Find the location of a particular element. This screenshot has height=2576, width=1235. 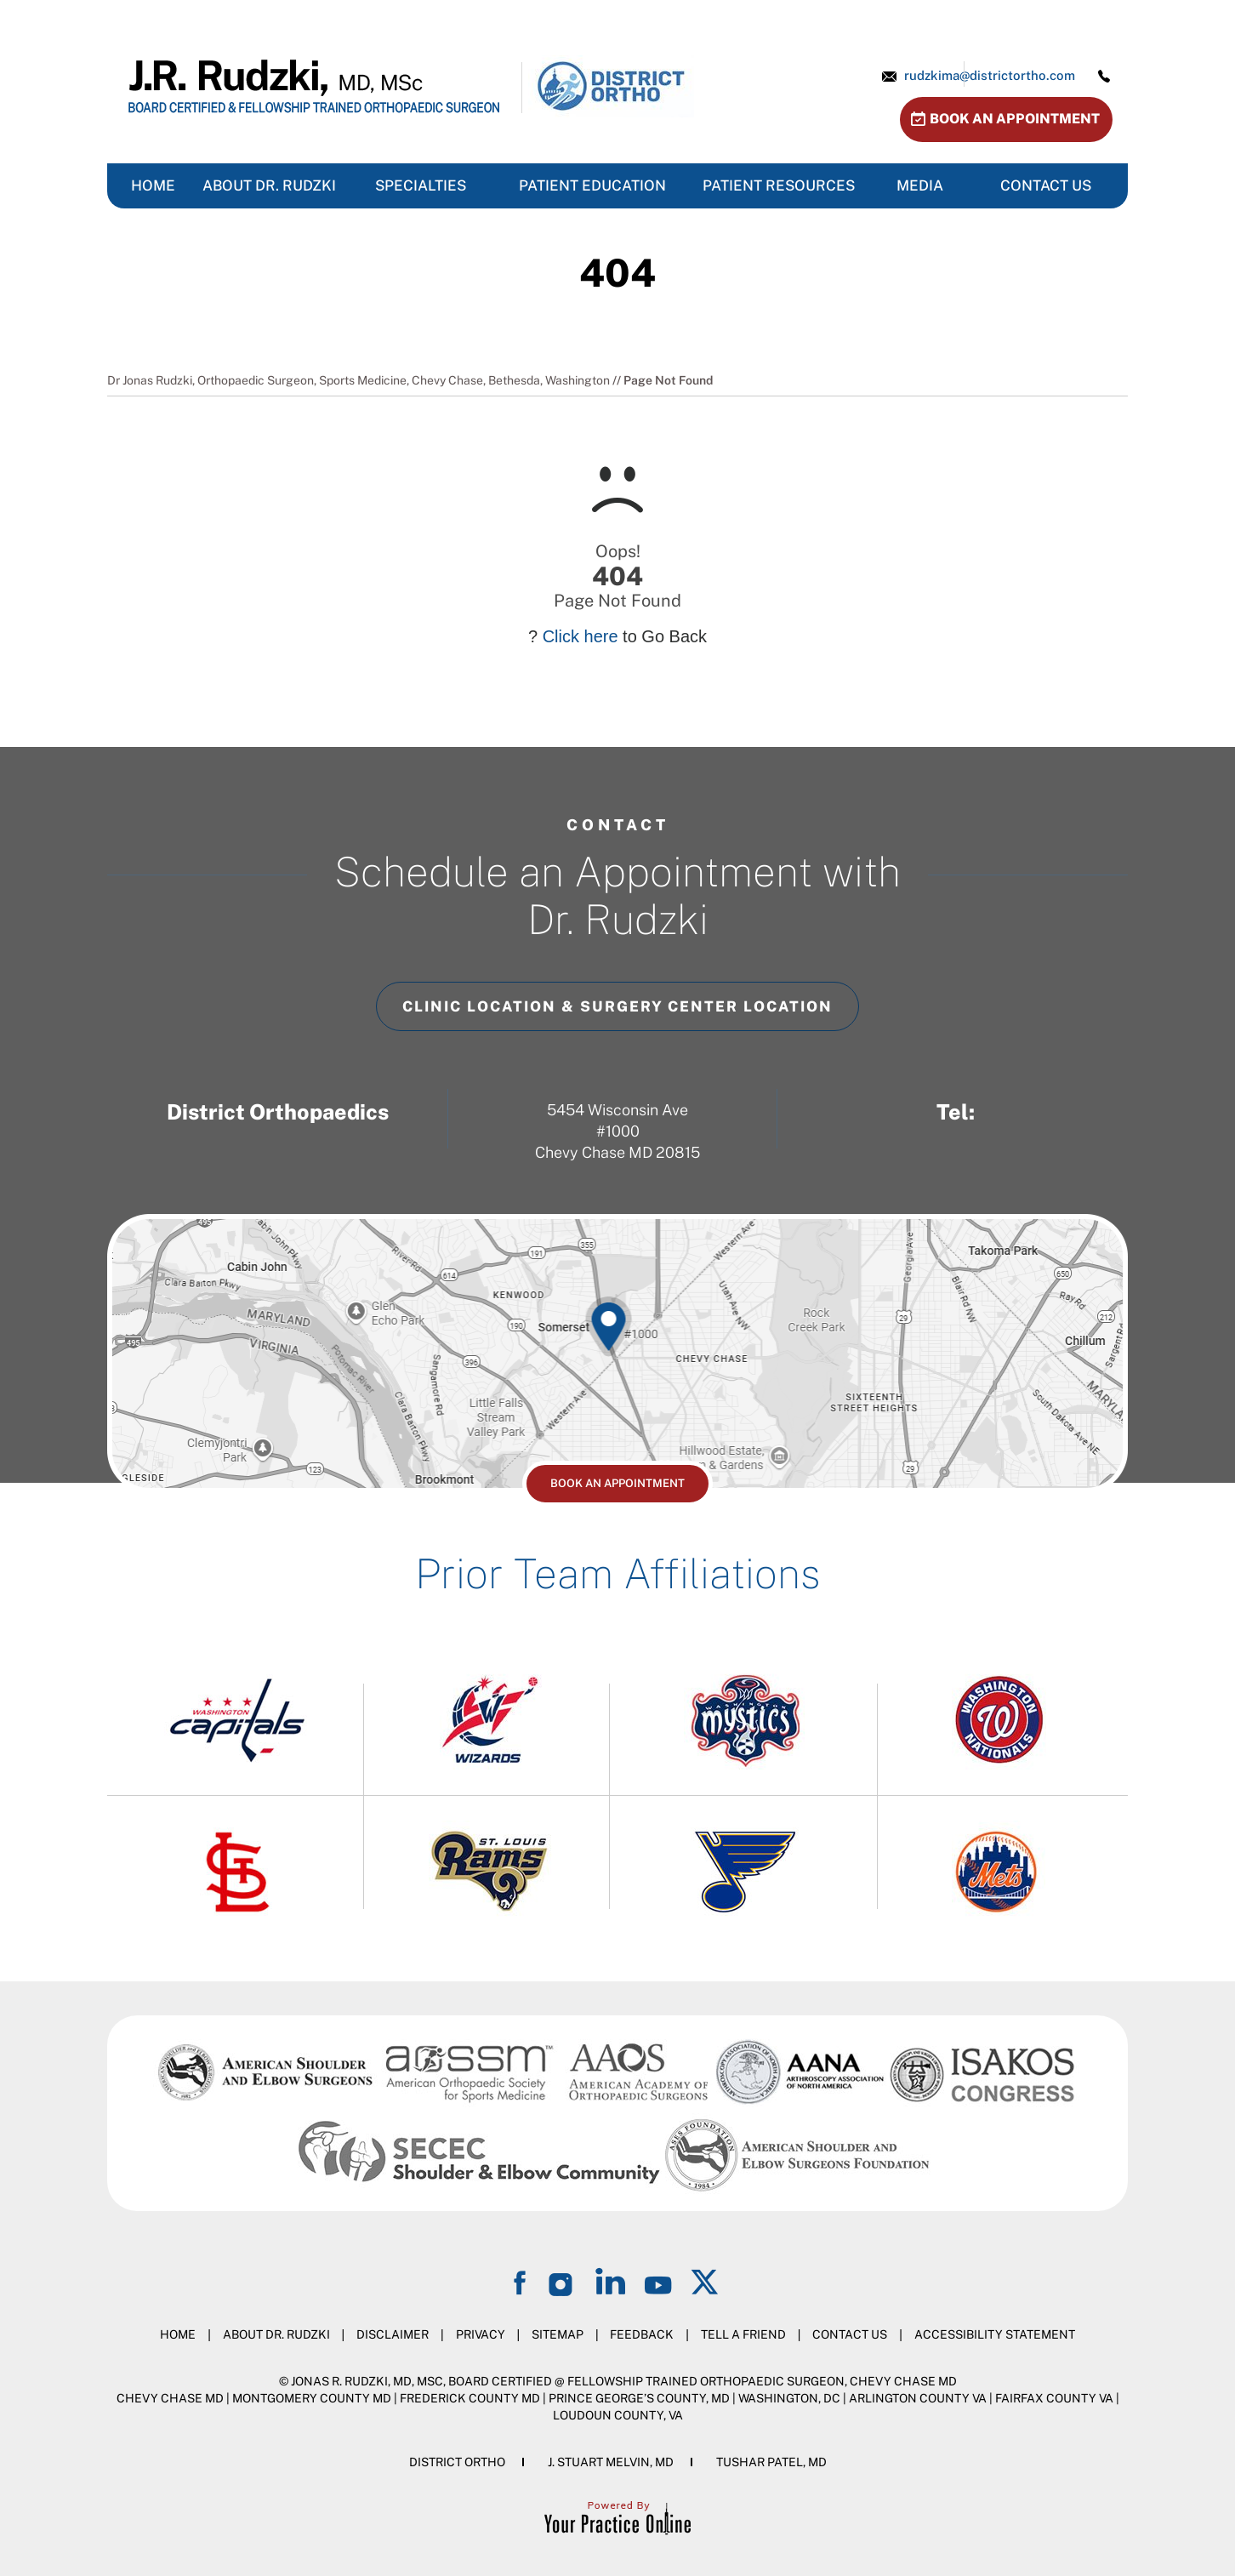

Click here is located at coordinates (580, 636).